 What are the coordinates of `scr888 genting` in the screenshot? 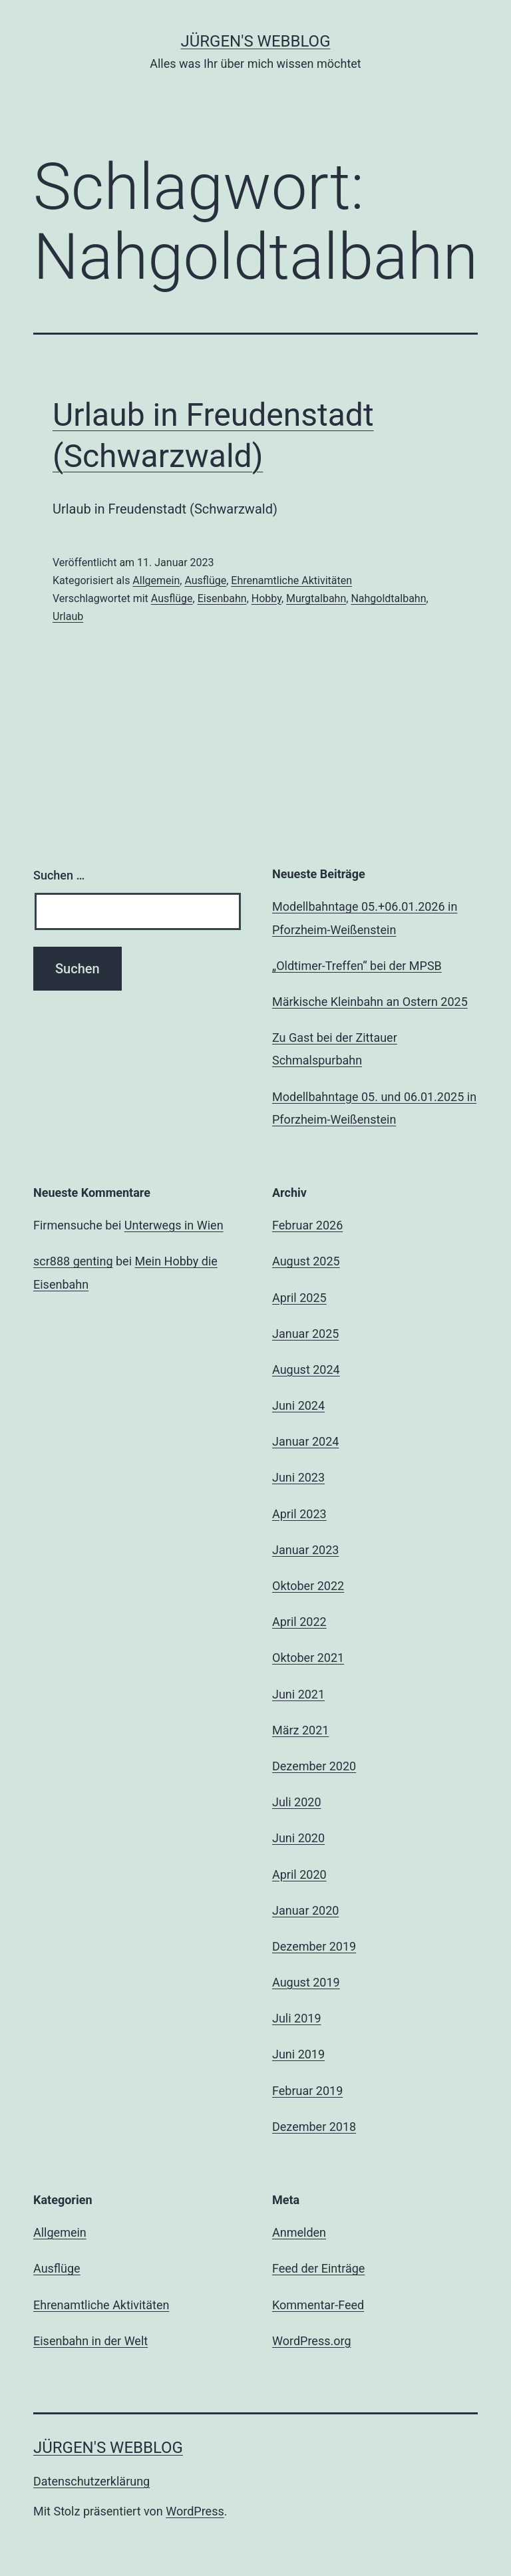 It's located at (73, 1261).